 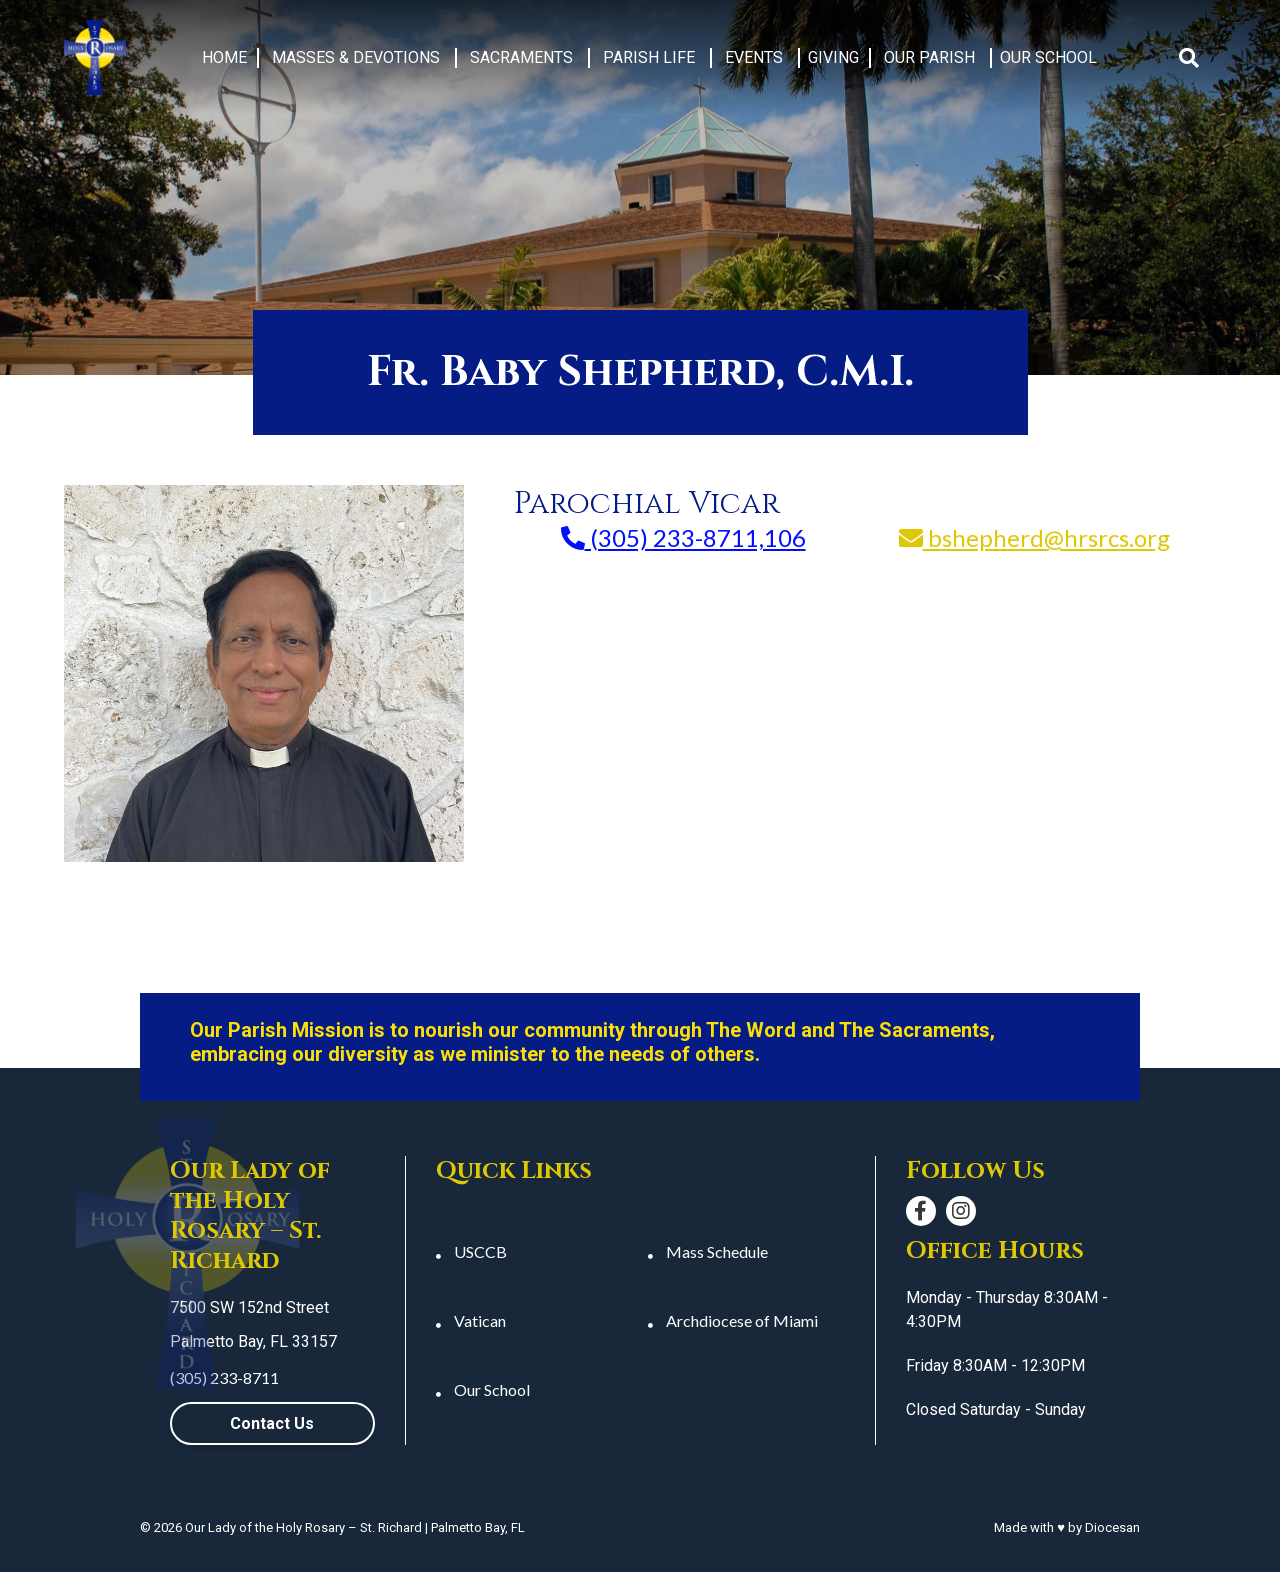 What do you see at coordinates (1034, 538) in the screenshot?
I see `bshepherd@hrsrcs.org` at bounding box center [1034, 538].